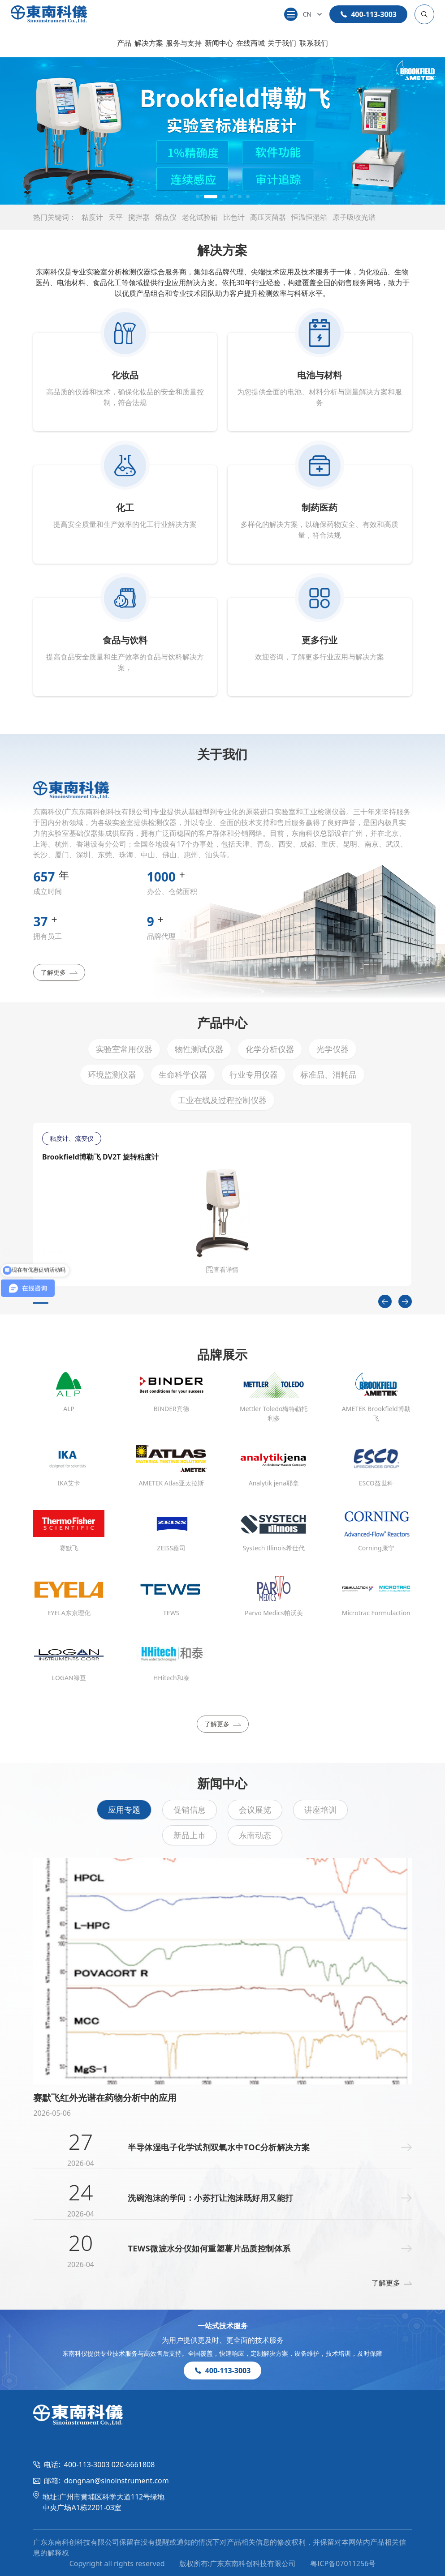 The width and height of the screenshot is (445, 2576). What do you see at coordinates (385, 1301) in the screenshot?
I see `[Previous slide]` at bounding box center [385, 1301].